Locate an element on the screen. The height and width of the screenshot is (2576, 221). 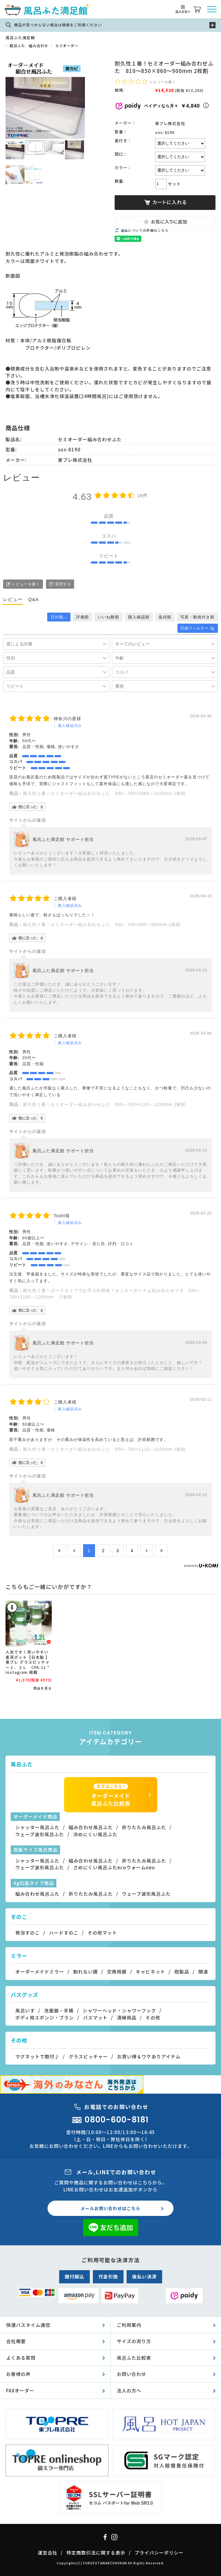
折りたたみ風呂ふた is located at coordinates (144, 1827).